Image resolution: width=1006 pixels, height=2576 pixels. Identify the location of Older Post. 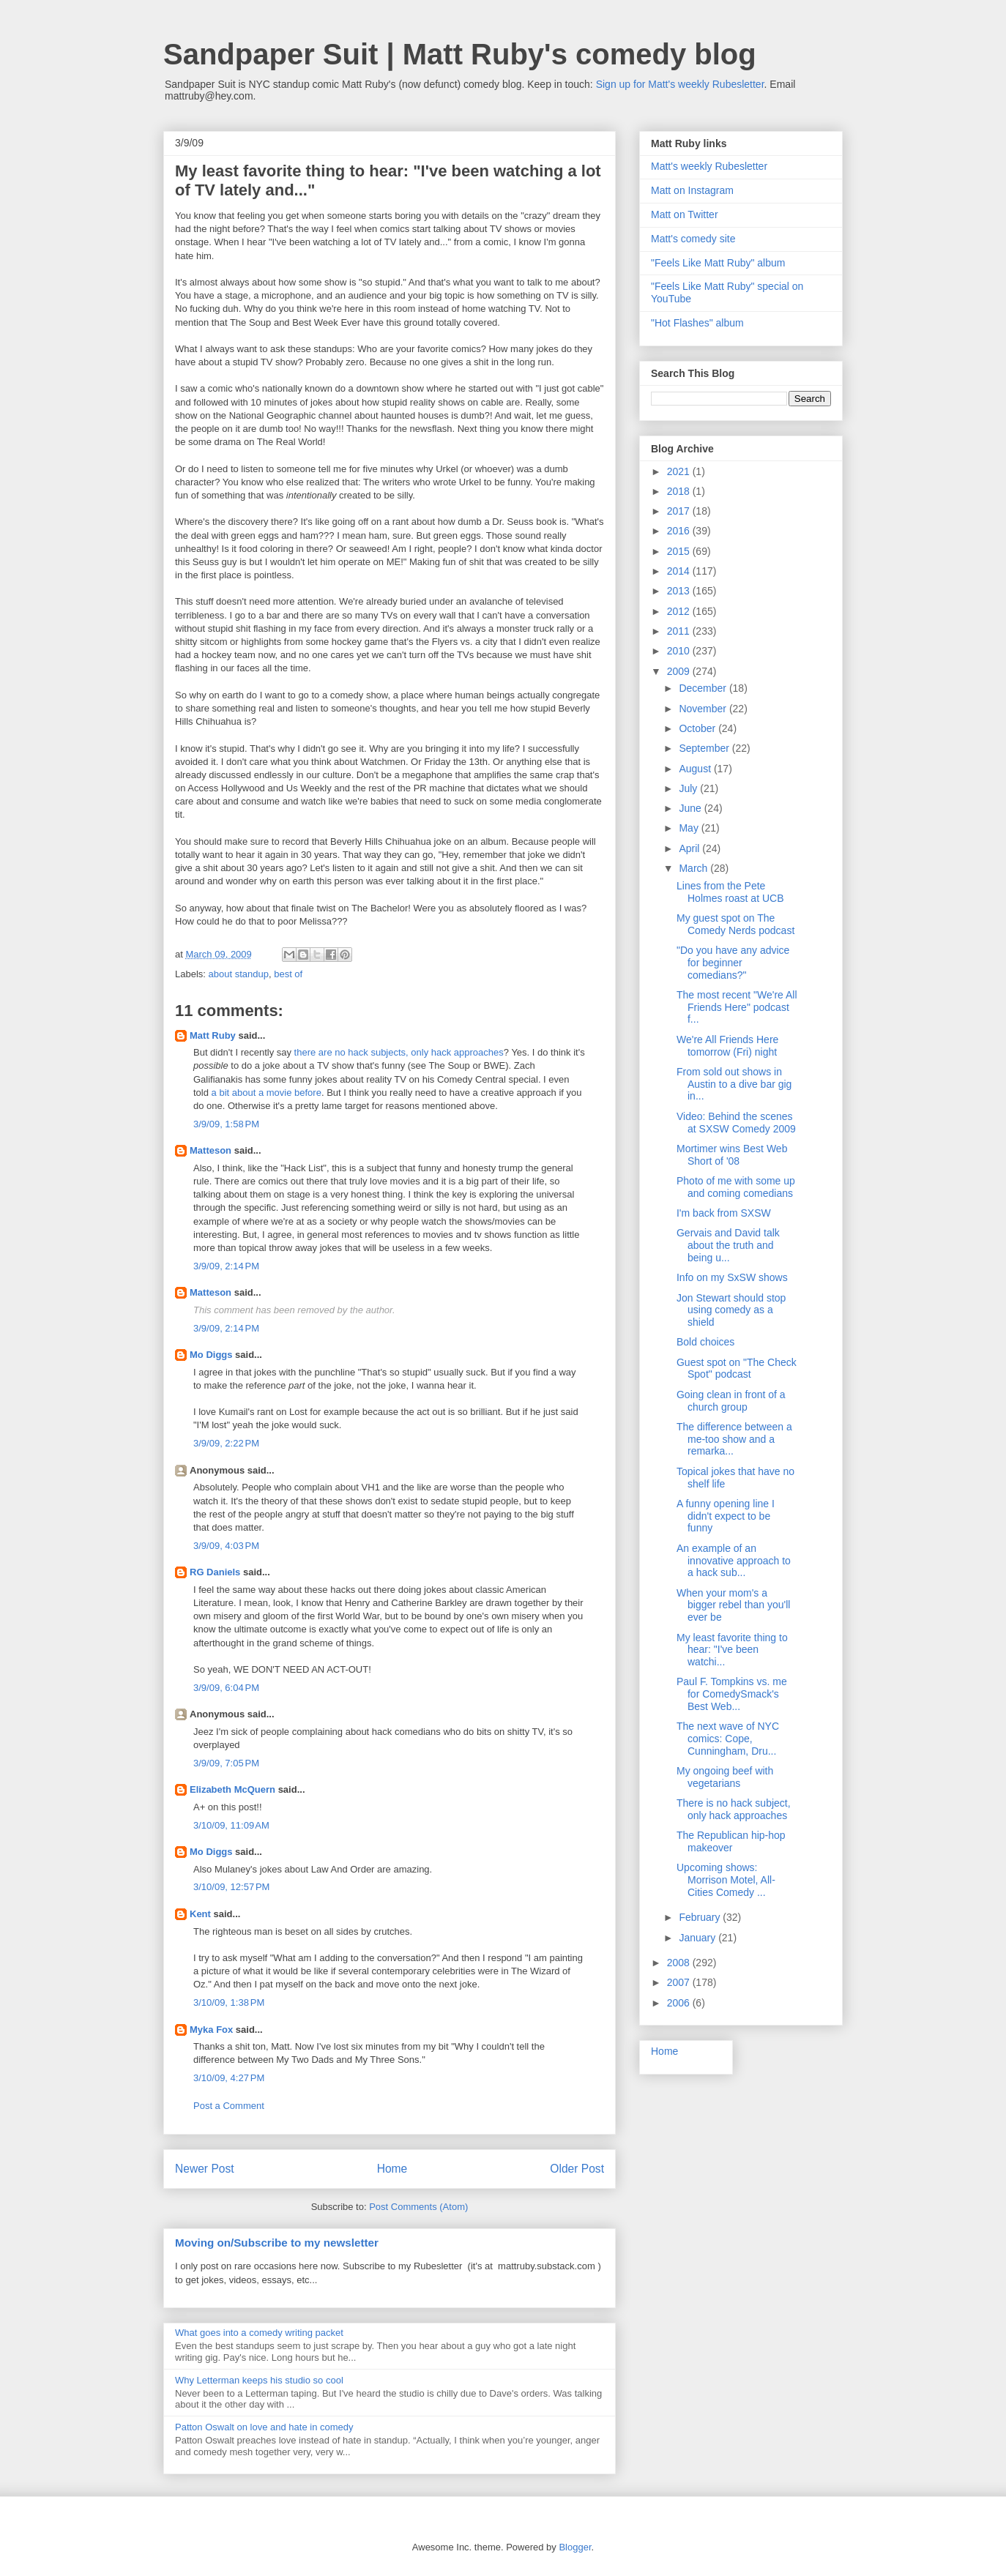
(577, 2168).